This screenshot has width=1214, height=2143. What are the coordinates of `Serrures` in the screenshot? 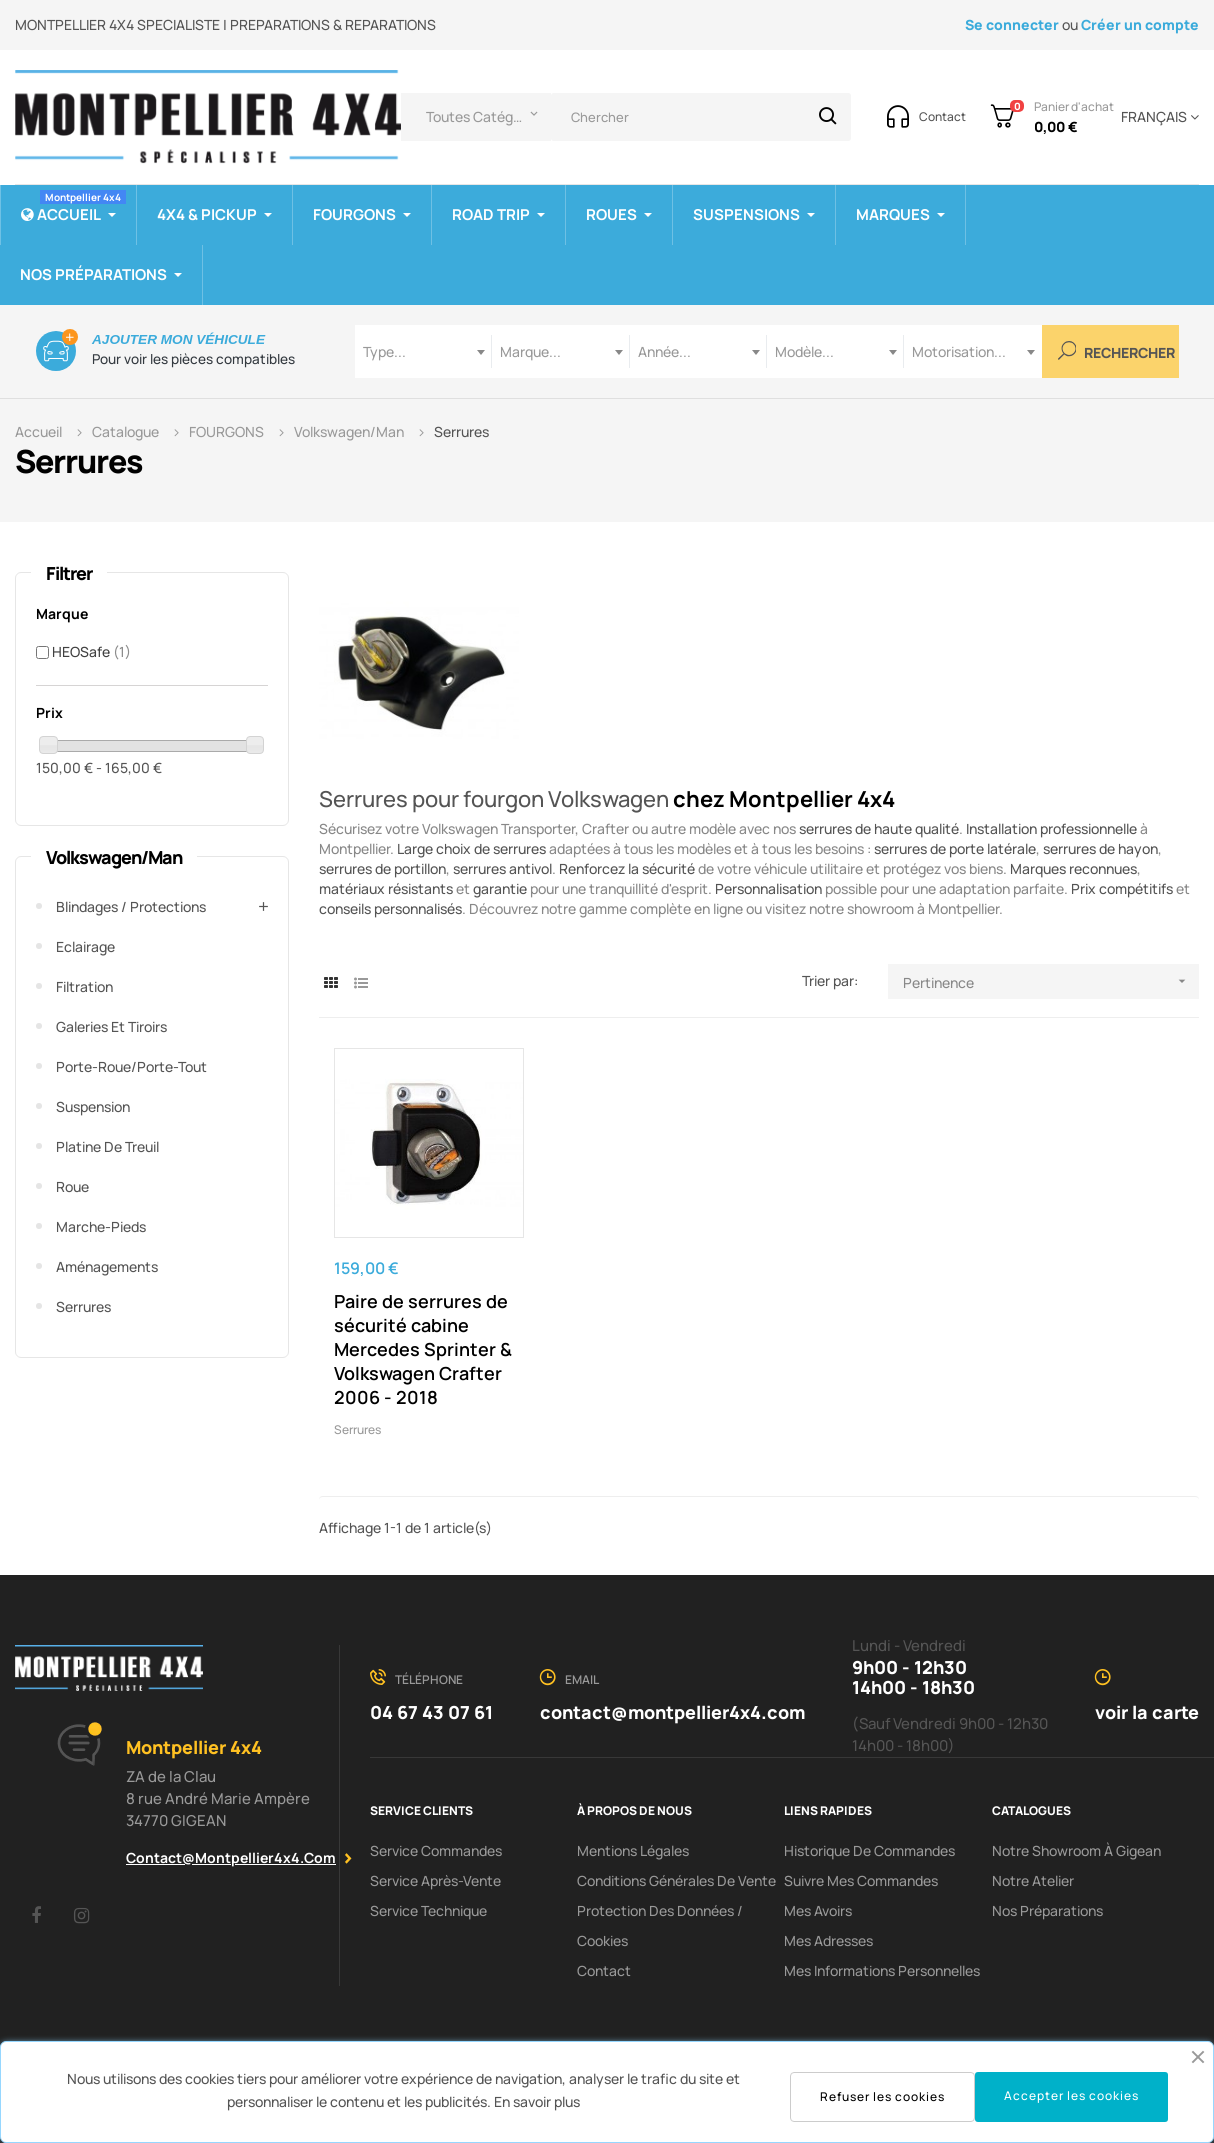 It's located at (83, 1306).